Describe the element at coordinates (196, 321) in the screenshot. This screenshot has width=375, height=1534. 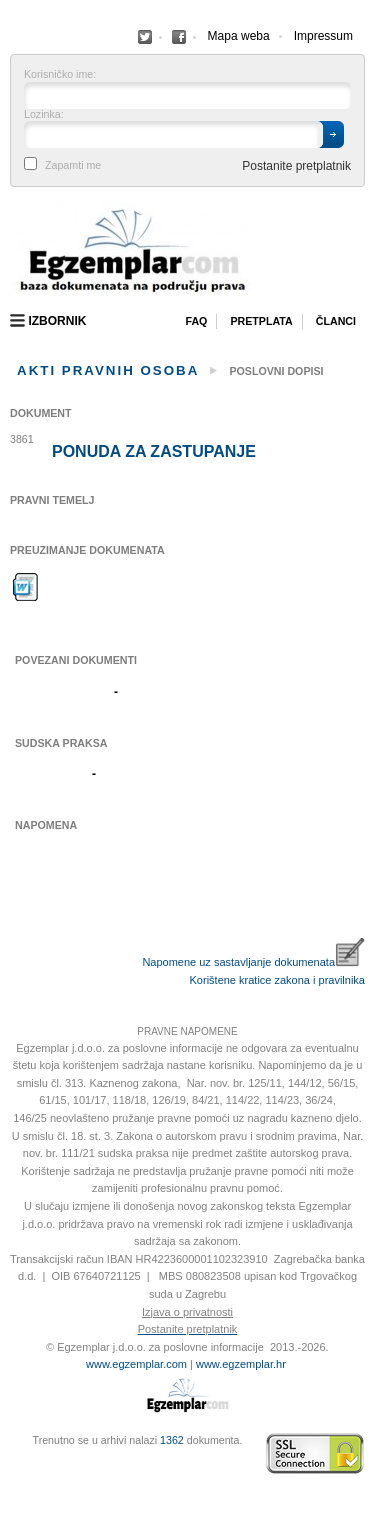
I see `Faq` at that location.